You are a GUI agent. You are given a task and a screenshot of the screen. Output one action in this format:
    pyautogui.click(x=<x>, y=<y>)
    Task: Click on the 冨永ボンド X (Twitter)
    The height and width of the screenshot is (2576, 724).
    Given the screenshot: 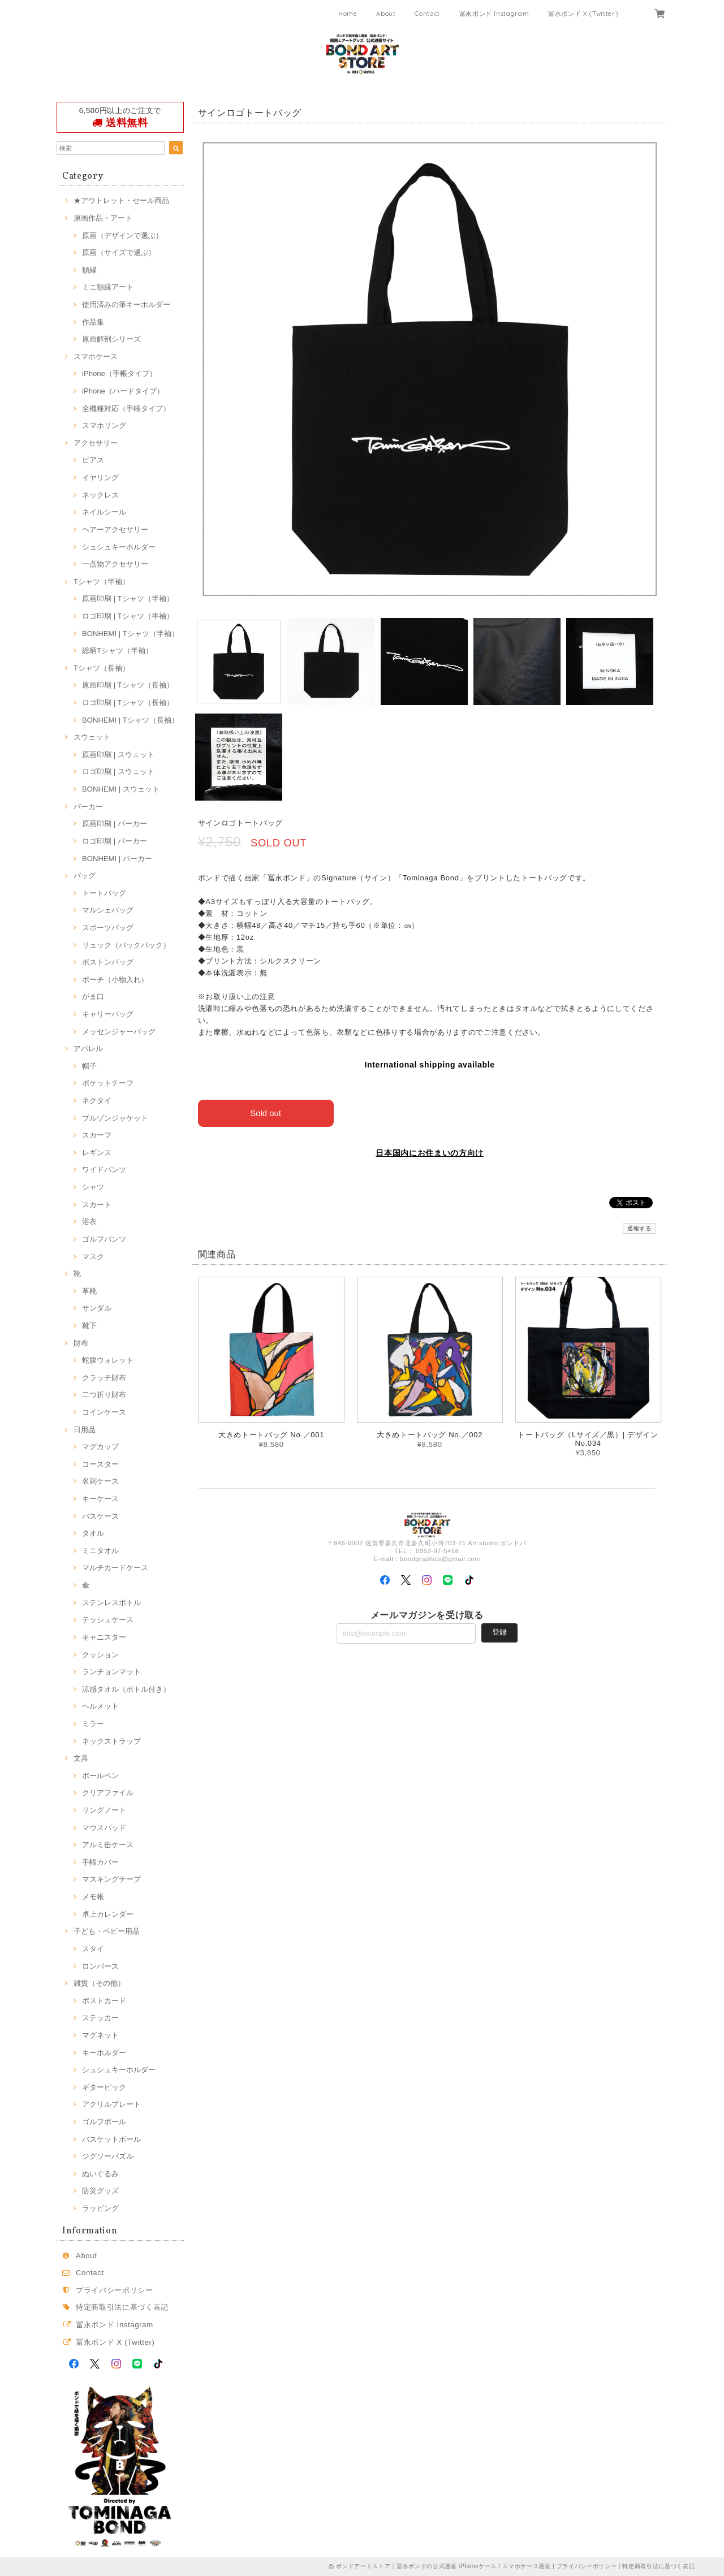 What is the action you would take?
    pyautogui.click(x=583, y=14)
    